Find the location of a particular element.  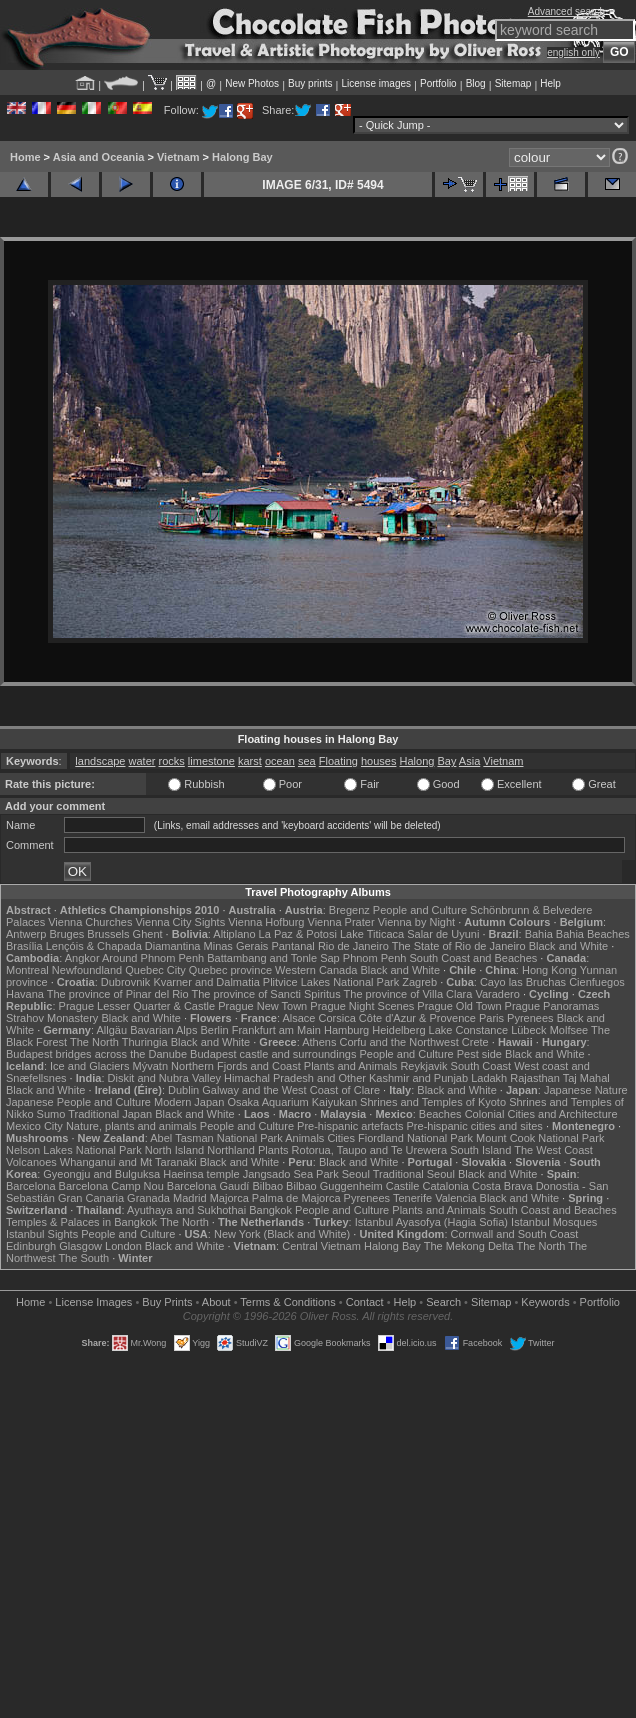

Central Vietnam is located at coordinates (321, 1246).